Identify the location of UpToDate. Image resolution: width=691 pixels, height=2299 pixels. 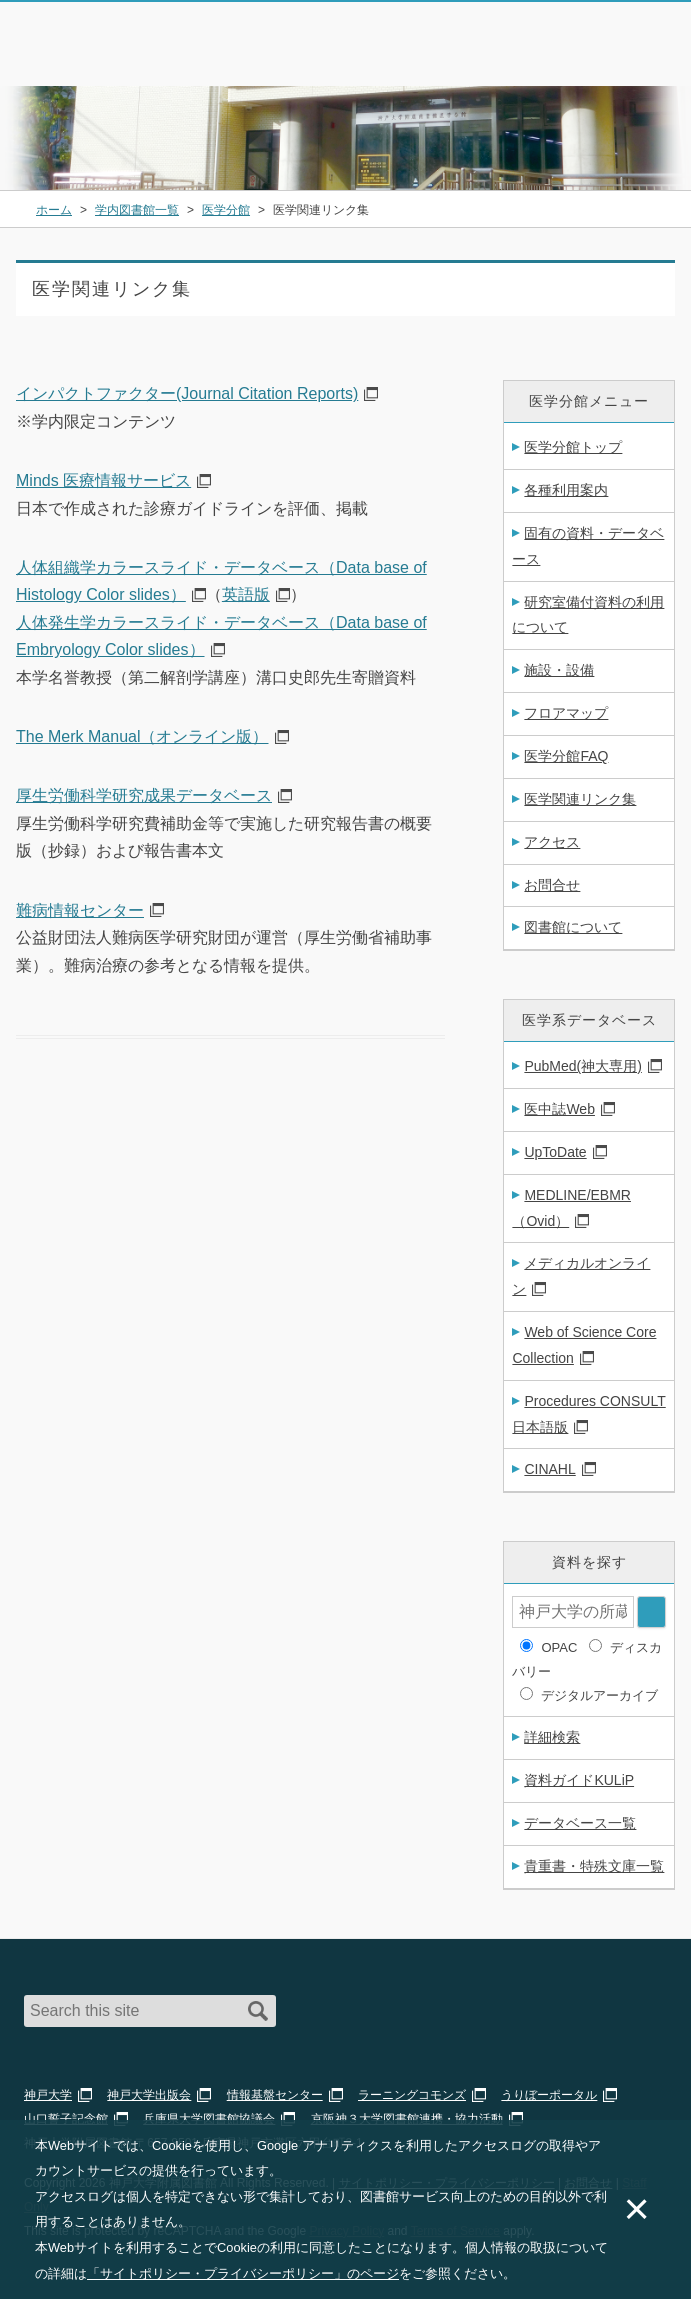
(555, 1152).